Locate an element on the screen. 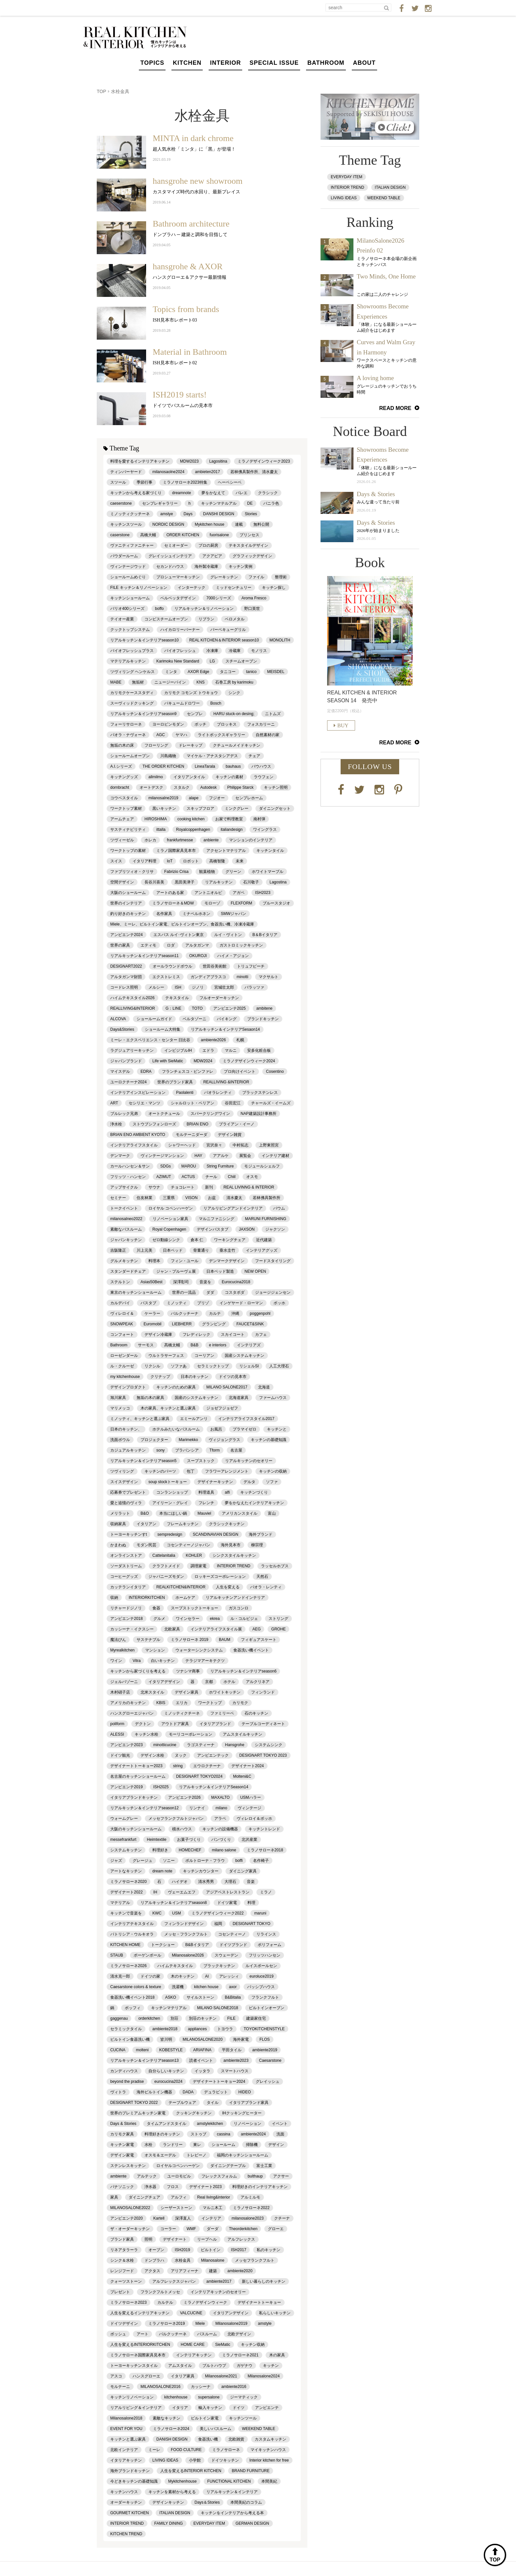 The image size is (516, 2576). 住友林業 is located at coordinates (144, 1197).